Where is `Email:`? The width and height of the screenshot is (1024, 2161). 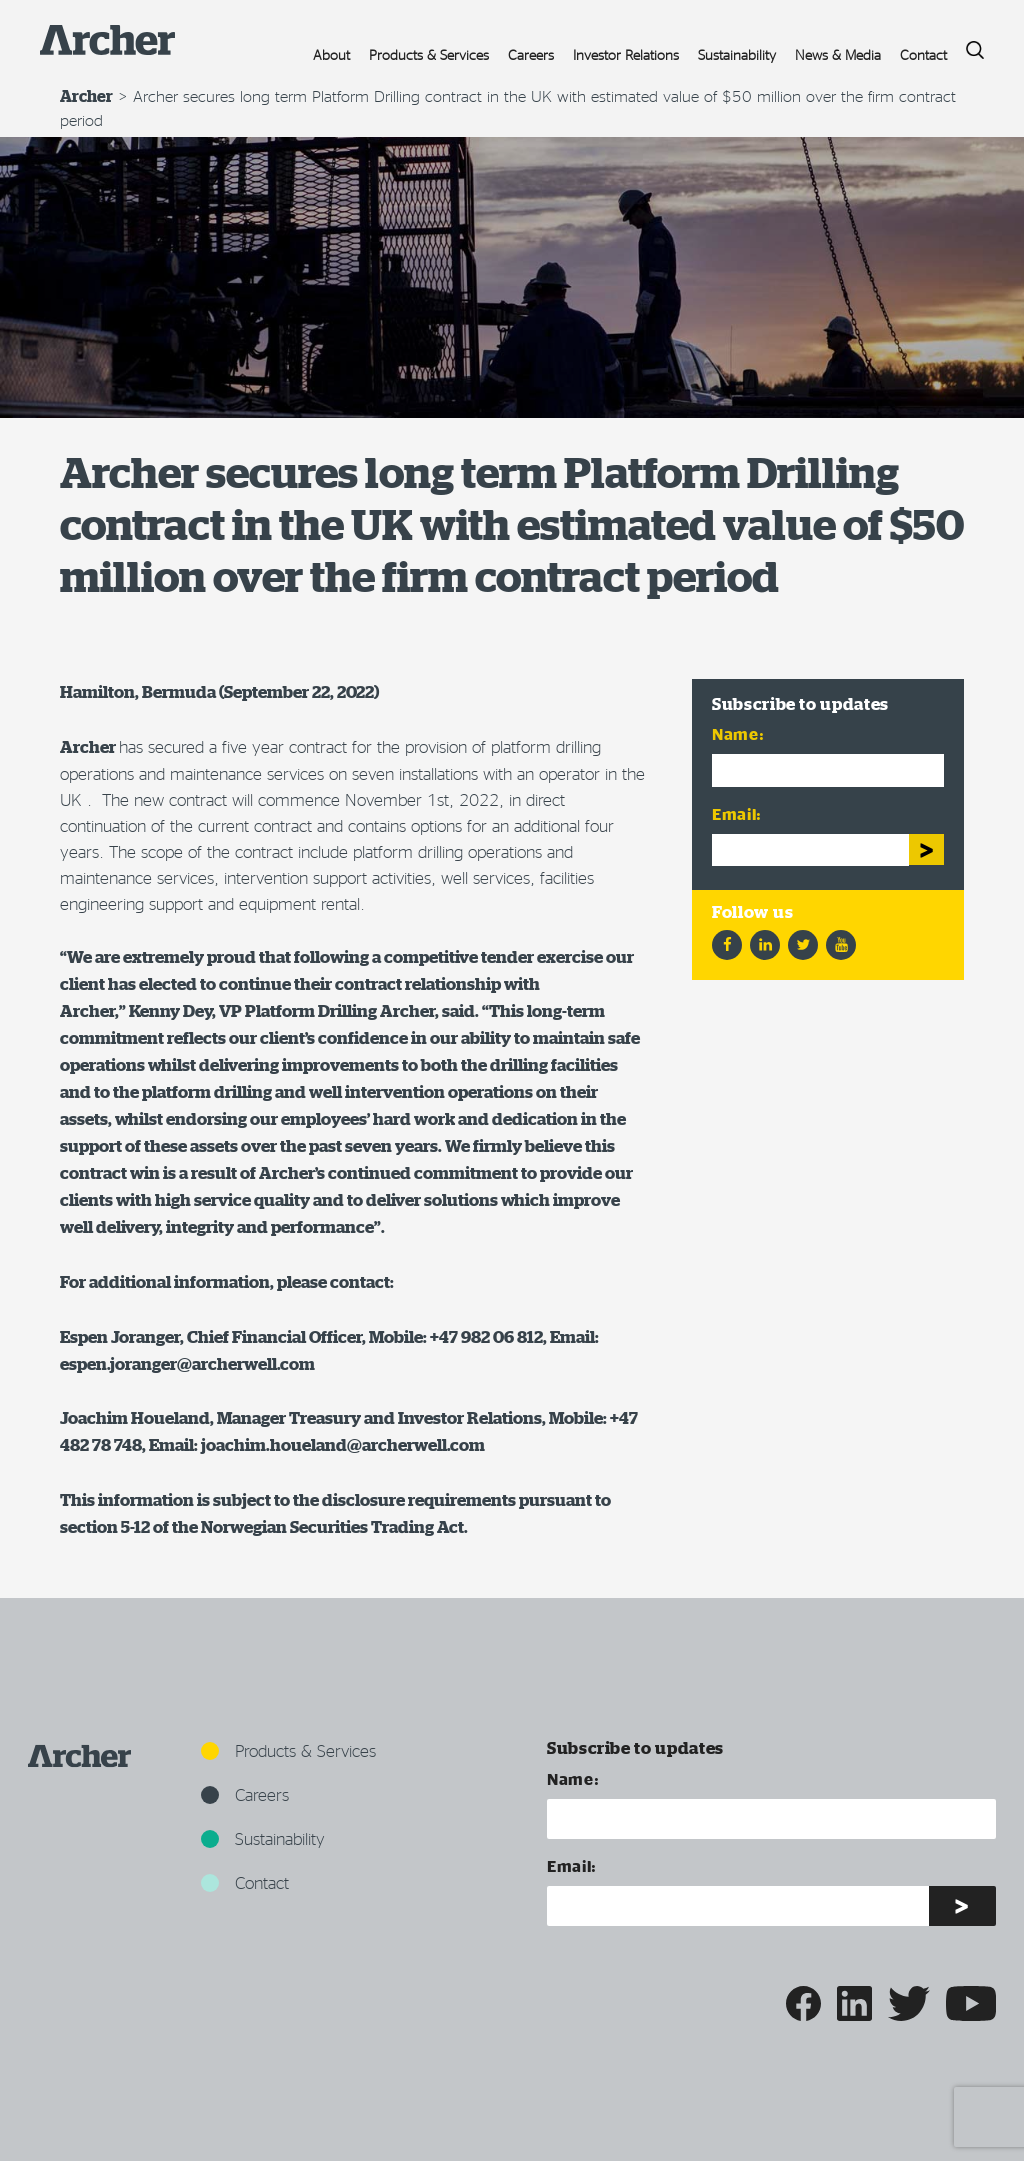
Email: is located at coordinates (737, 813).